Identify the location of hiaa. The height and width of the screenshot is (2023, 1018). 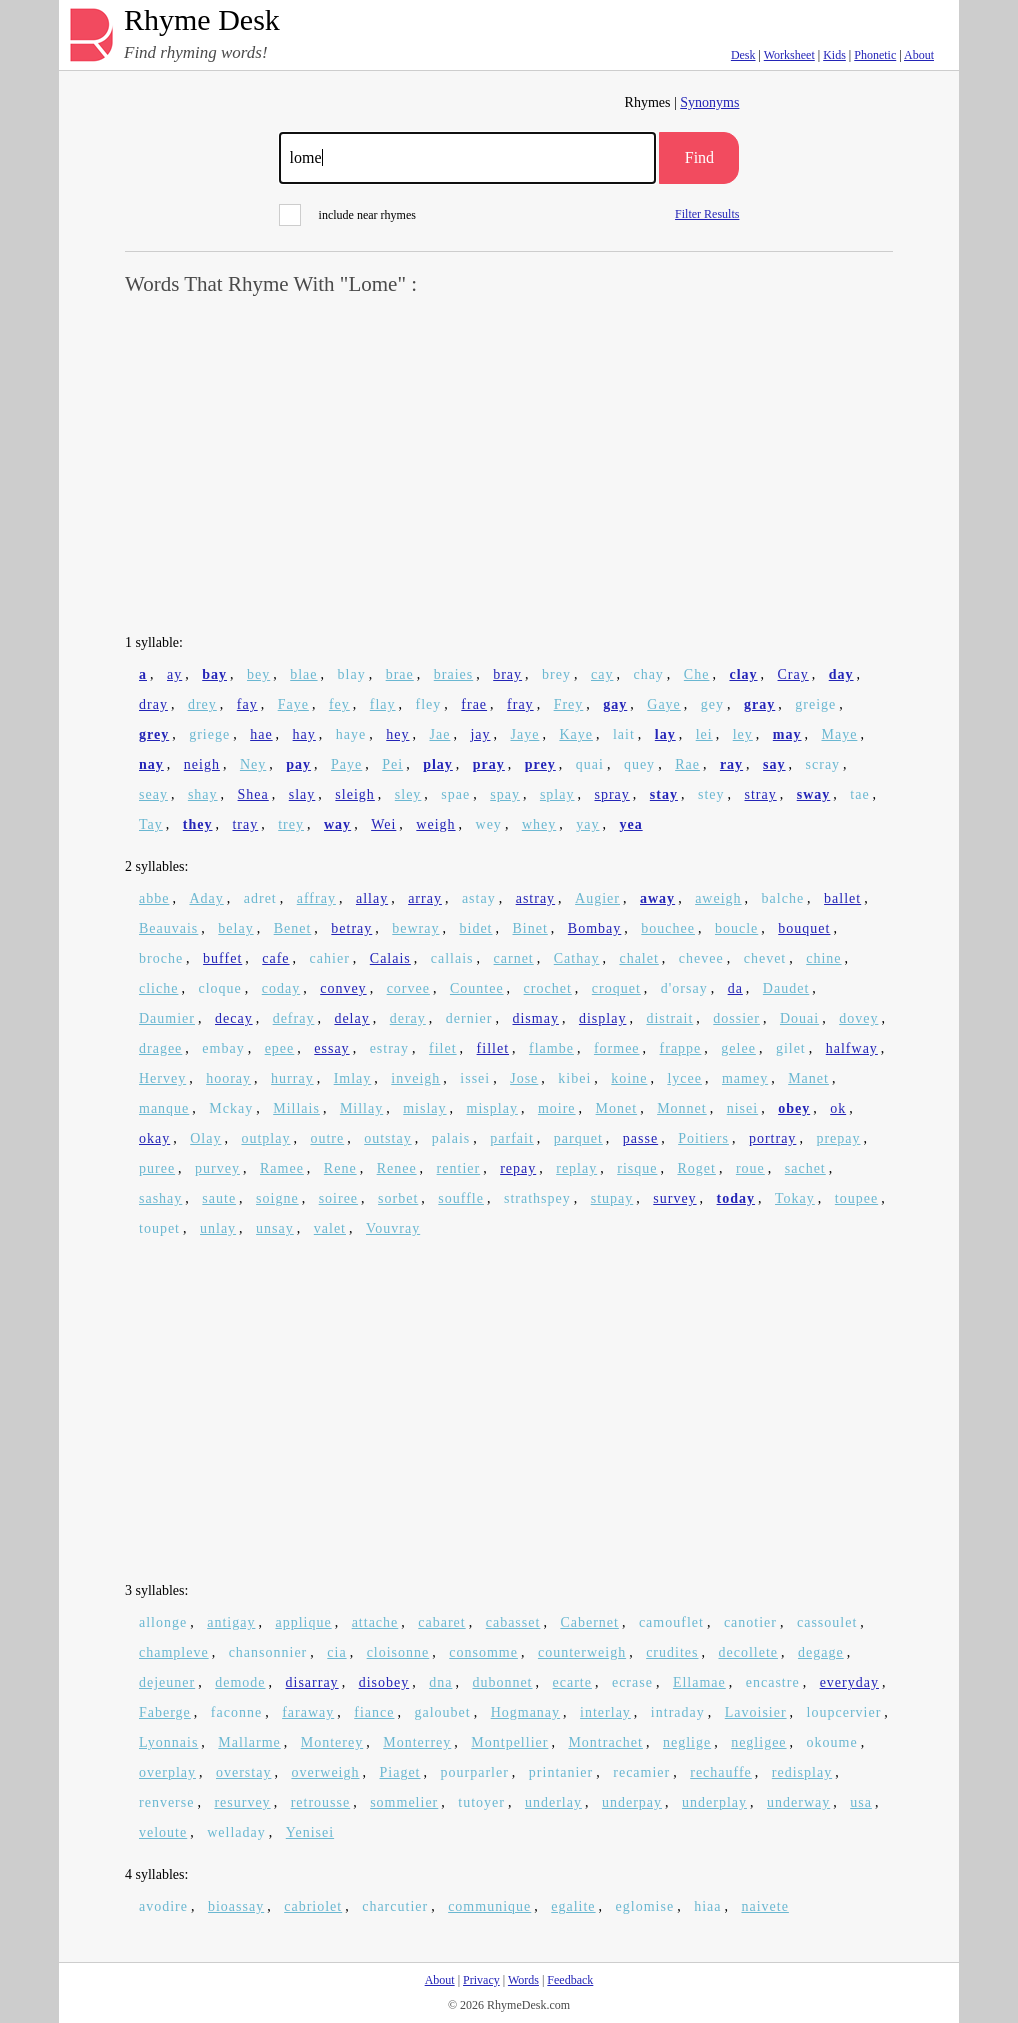
(707, 1906).